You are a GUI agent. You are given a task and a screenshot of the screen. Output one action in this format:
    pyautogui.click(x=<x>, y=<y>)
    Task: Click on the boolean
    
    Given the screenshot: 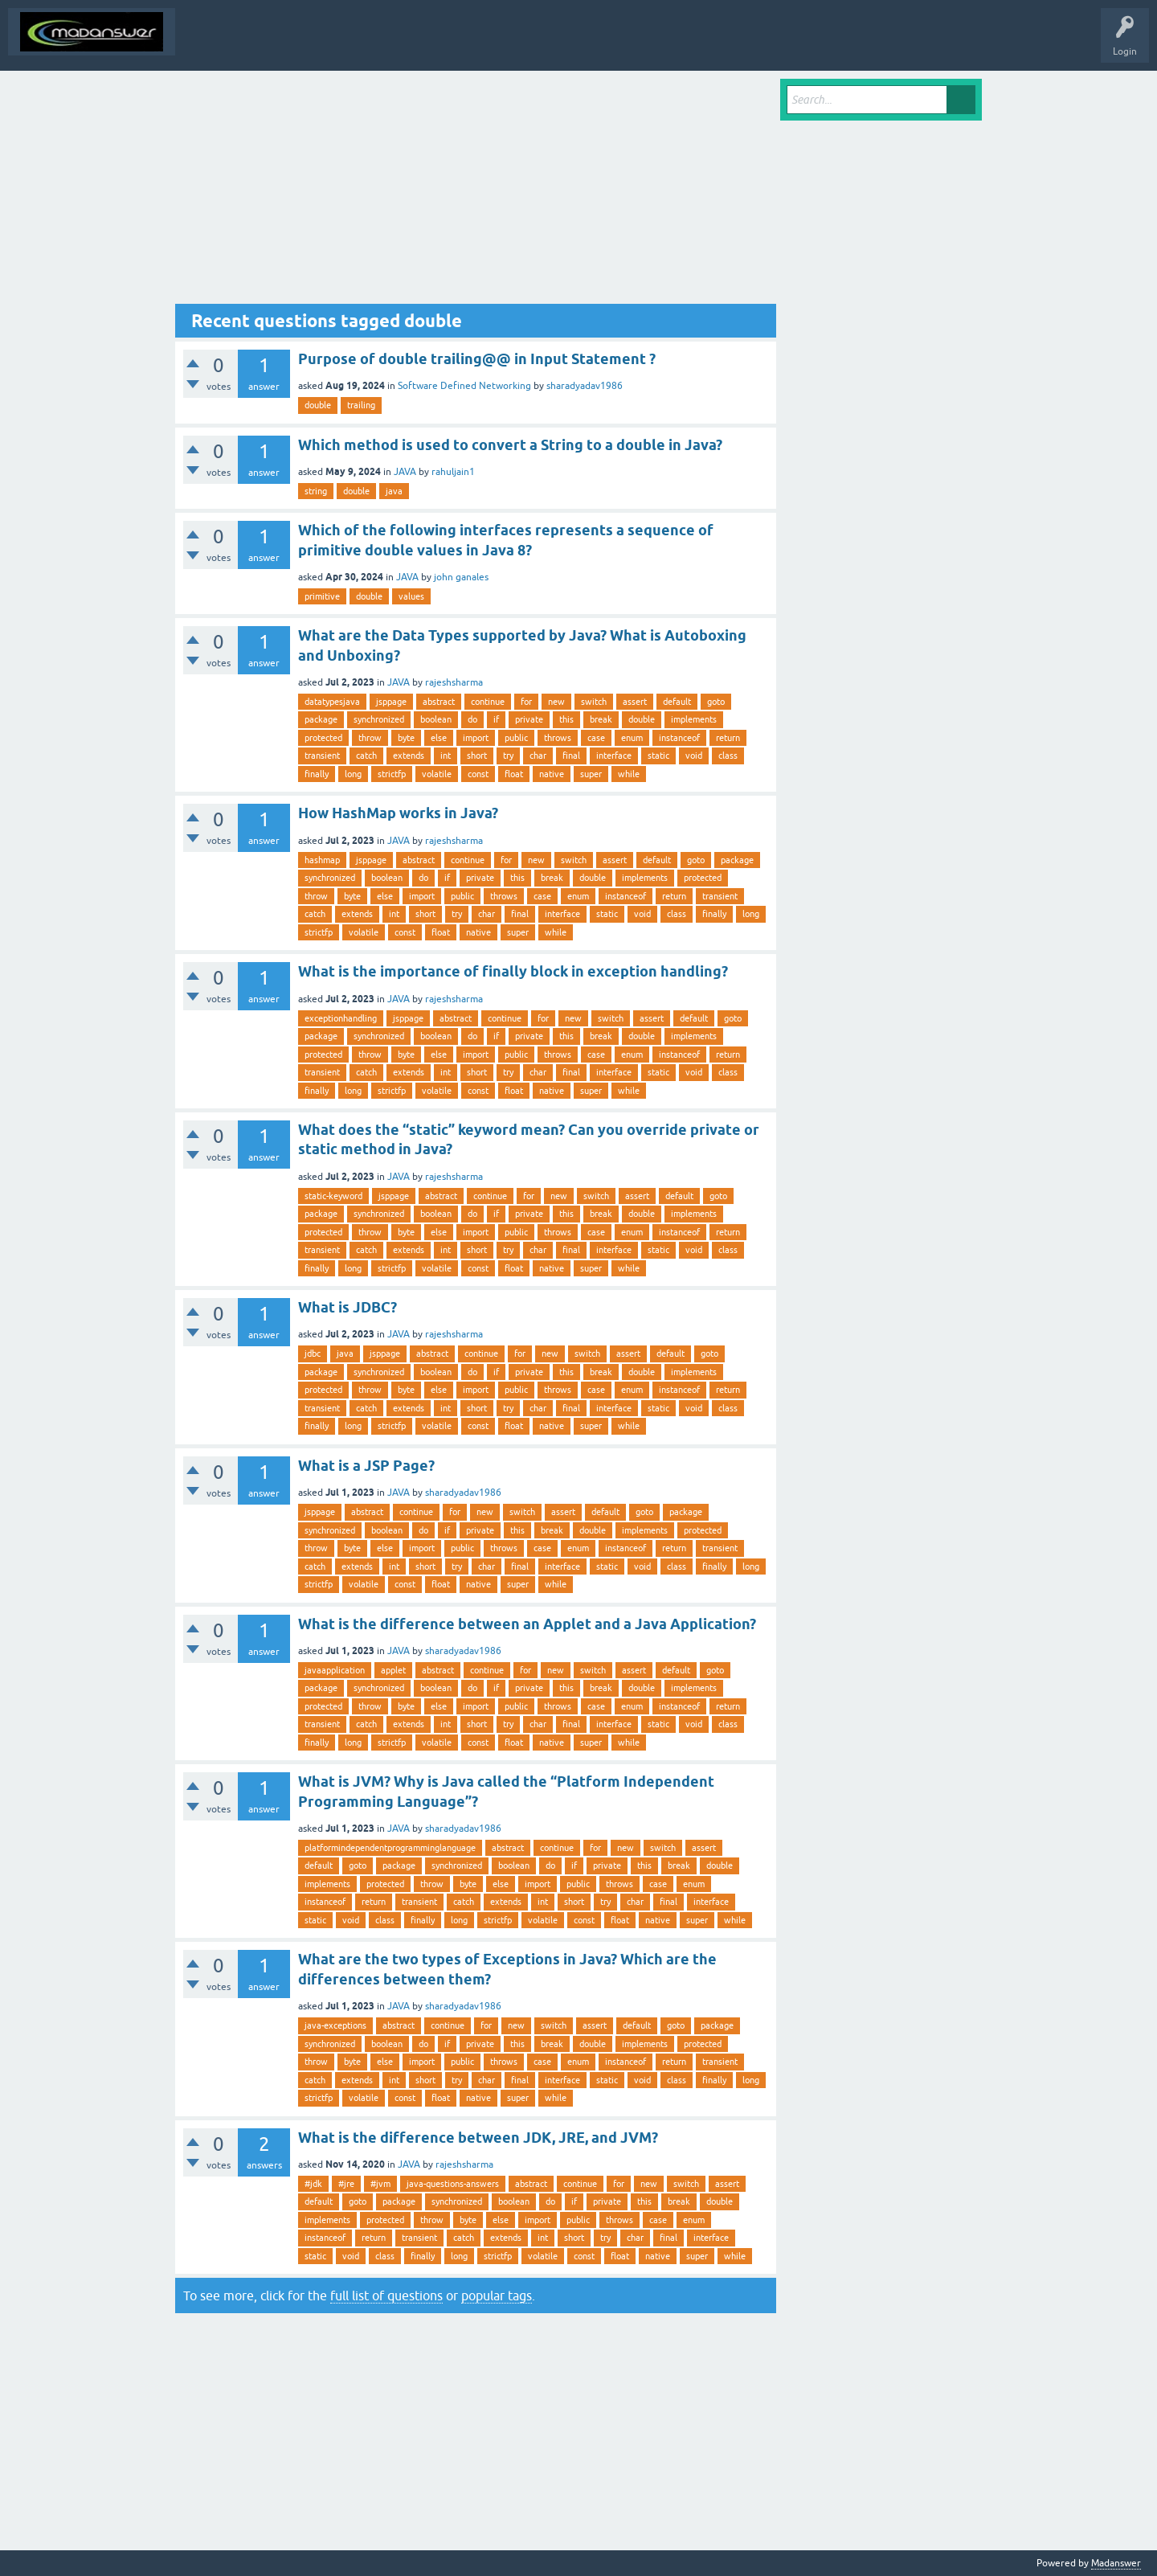 What is the action you would take?
    pyautogui.click(x=436, y=719)
    